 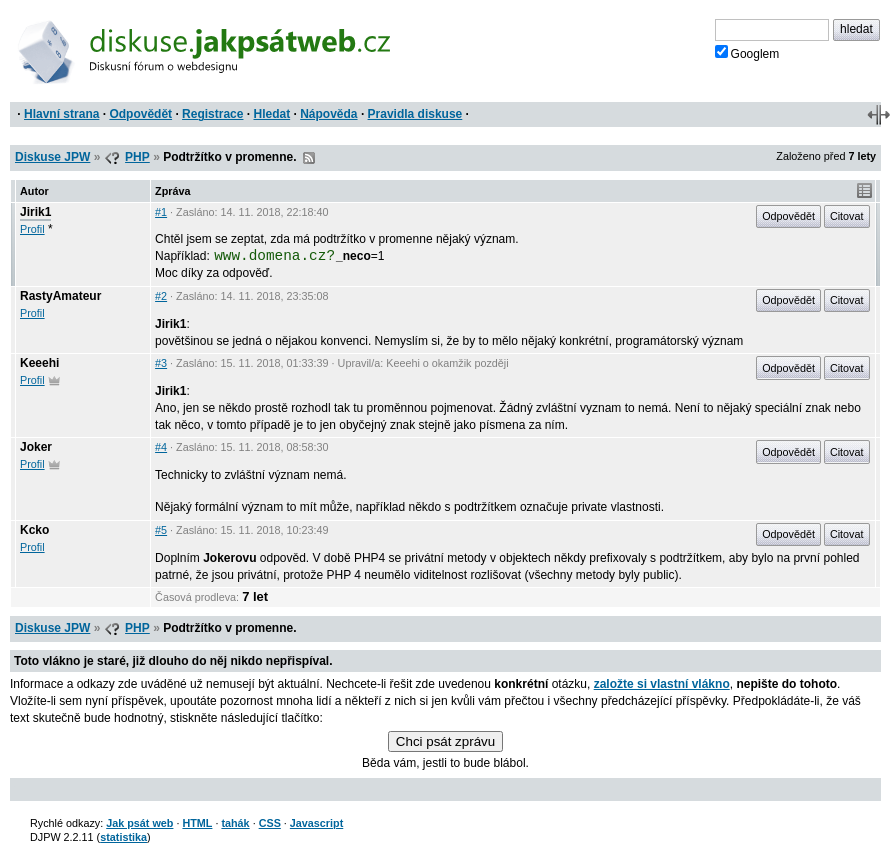 What do you see at coordinates (61, 114) in the screenshot?
I see `Hlavní strana` at bounding box center [61, 114].